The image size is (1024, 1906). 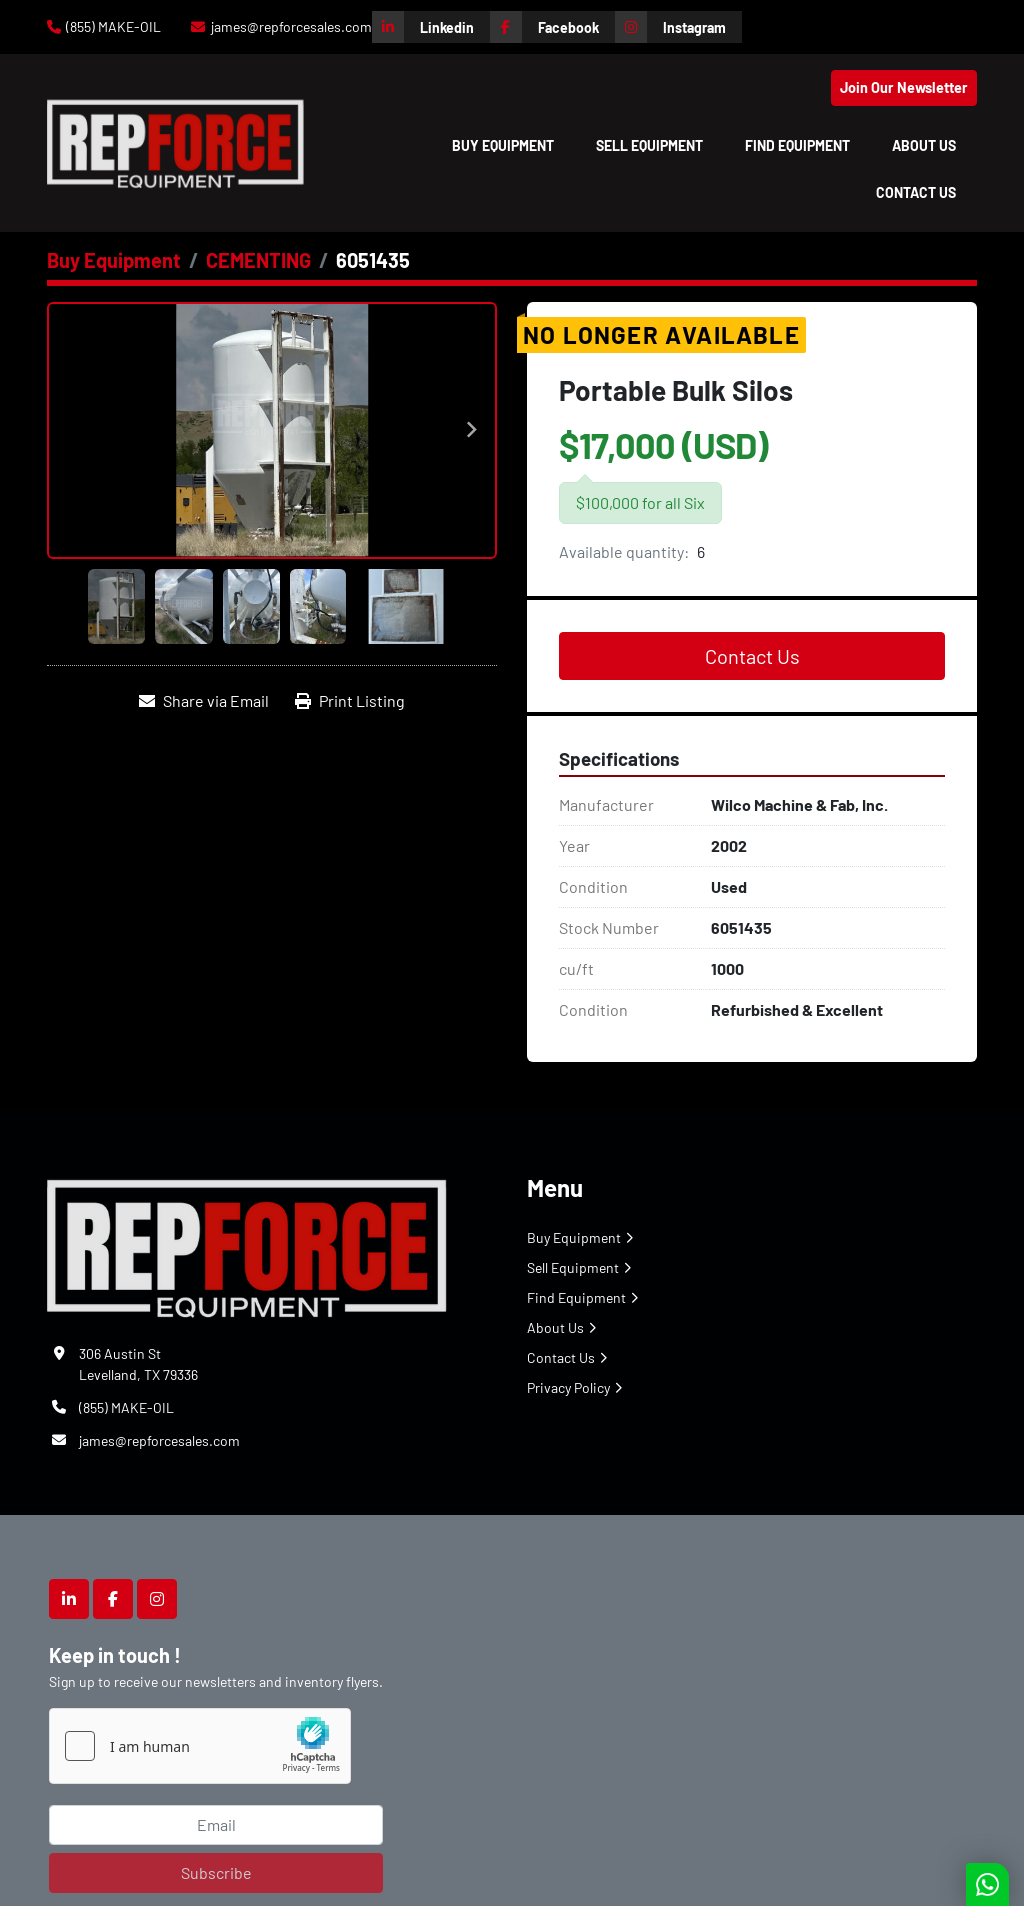 I want to click on [linkedin], so click(x=431, y=27).